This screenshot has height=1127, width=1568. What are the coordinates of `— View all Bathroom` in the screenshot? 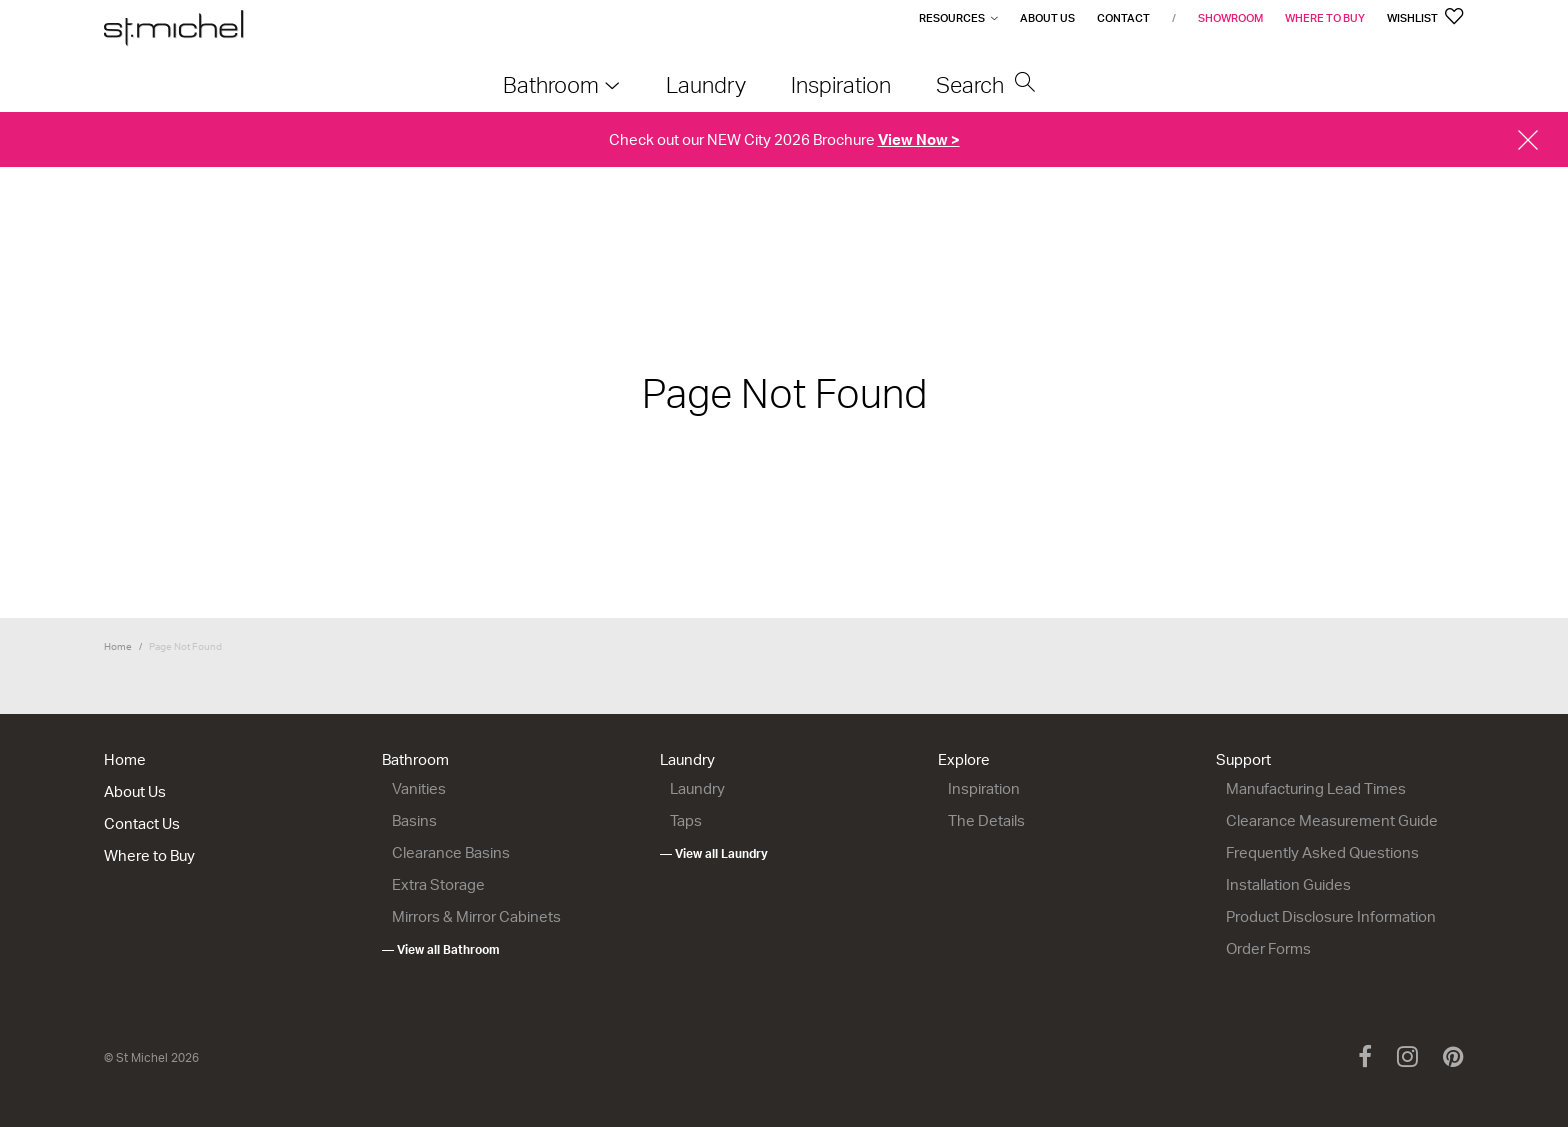 It's located at (441, 949).